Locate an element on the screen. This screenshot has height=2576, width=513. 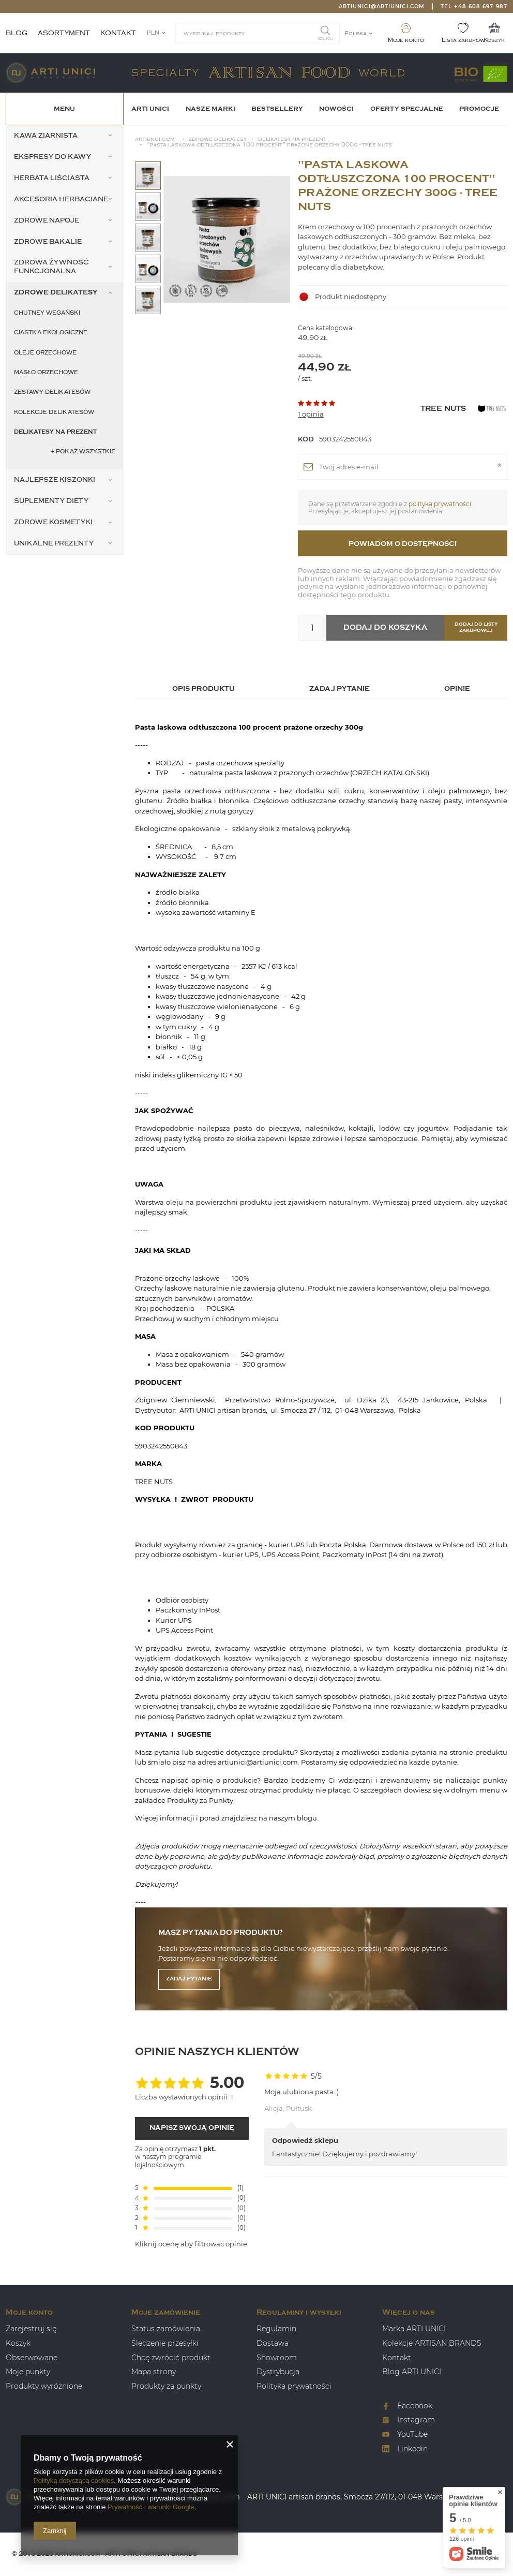
artiunici@artiunici.com is located at coordinates (382, 6).